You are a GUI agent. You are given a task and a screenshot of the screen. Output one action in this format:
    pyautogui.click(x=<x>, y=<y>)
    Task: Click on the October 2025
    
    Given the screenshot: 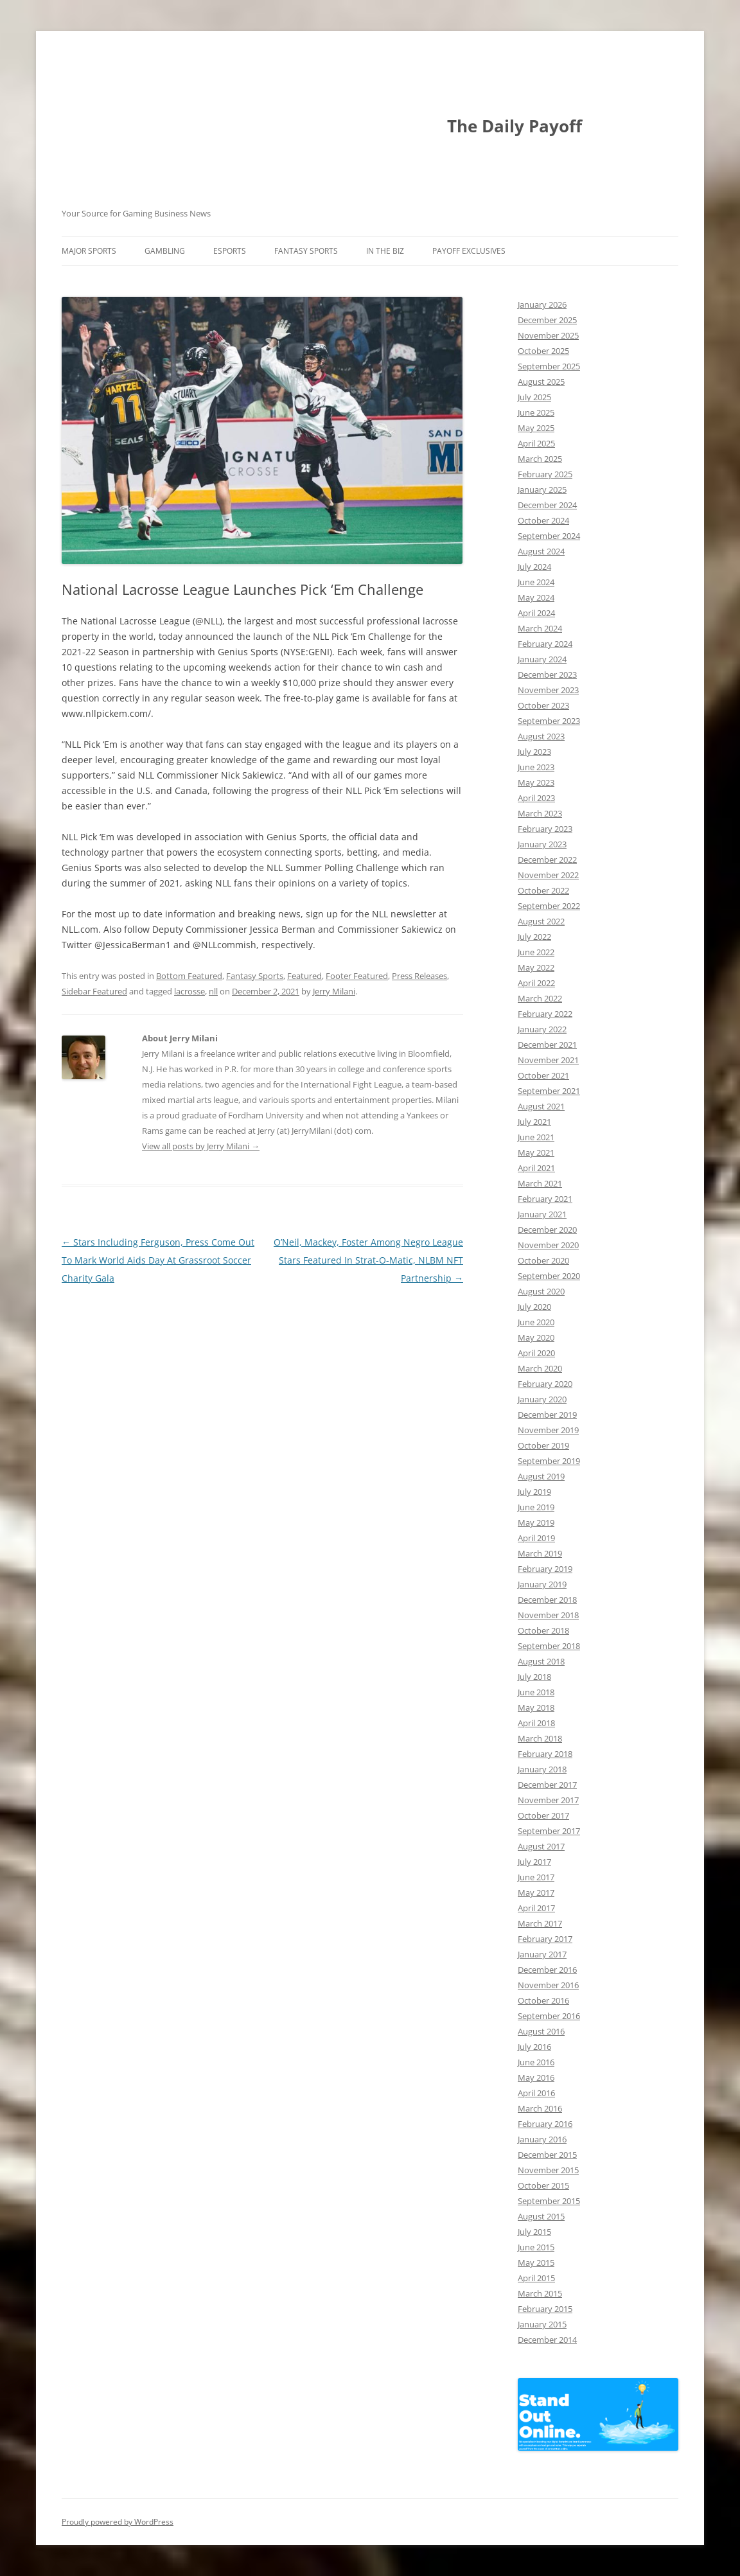 What is the action you would take?
    pyautogui.click(x=543, y=351)
    